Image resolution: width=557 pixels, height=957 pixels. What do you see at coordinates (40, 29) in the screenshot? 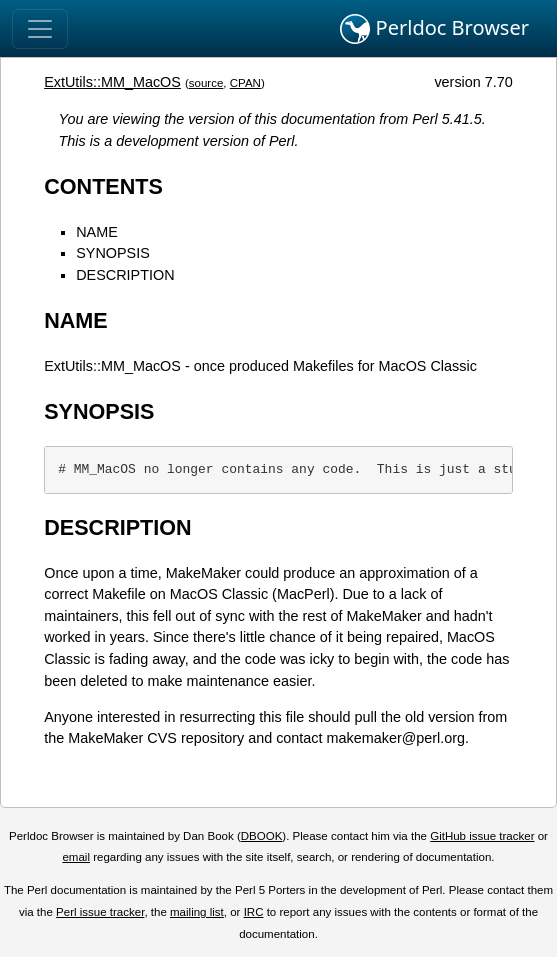
I see `[Toggle navigation]` at bounding box center [40, 29].